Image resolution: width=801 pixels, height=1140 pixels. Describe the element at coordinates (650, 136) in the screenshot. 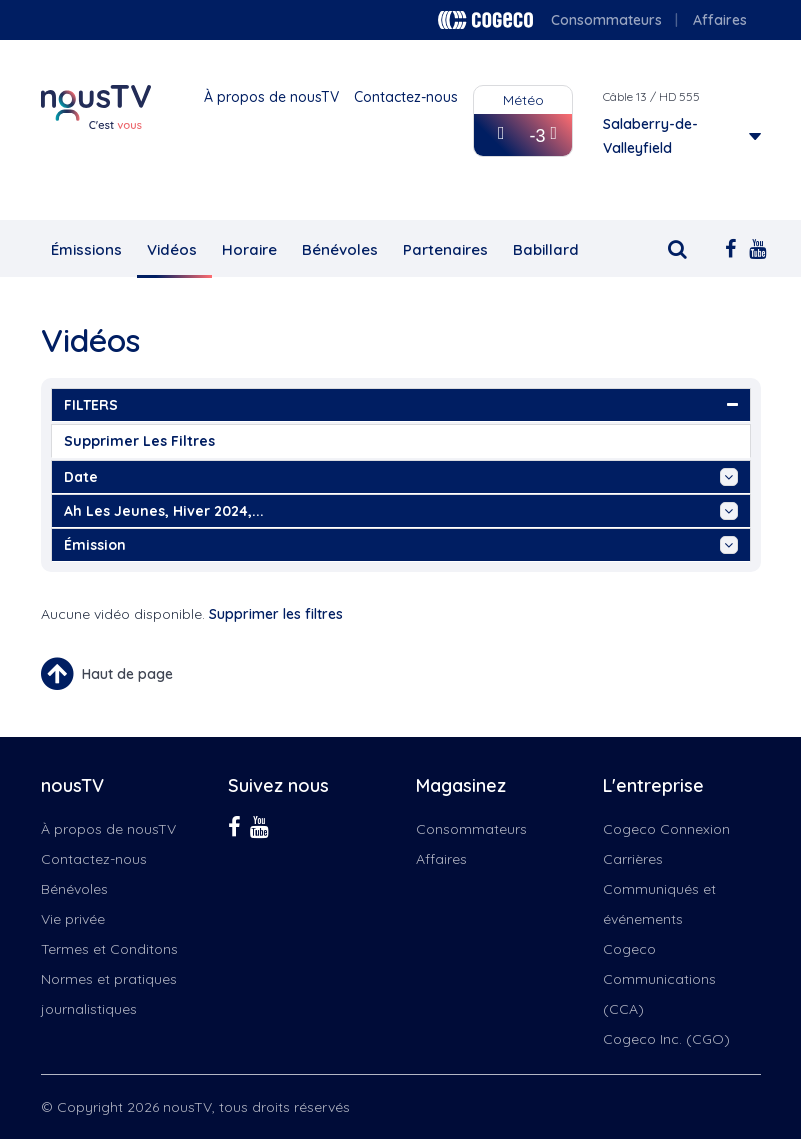

I see `Salaberry-de-Valleyfield` at that location.